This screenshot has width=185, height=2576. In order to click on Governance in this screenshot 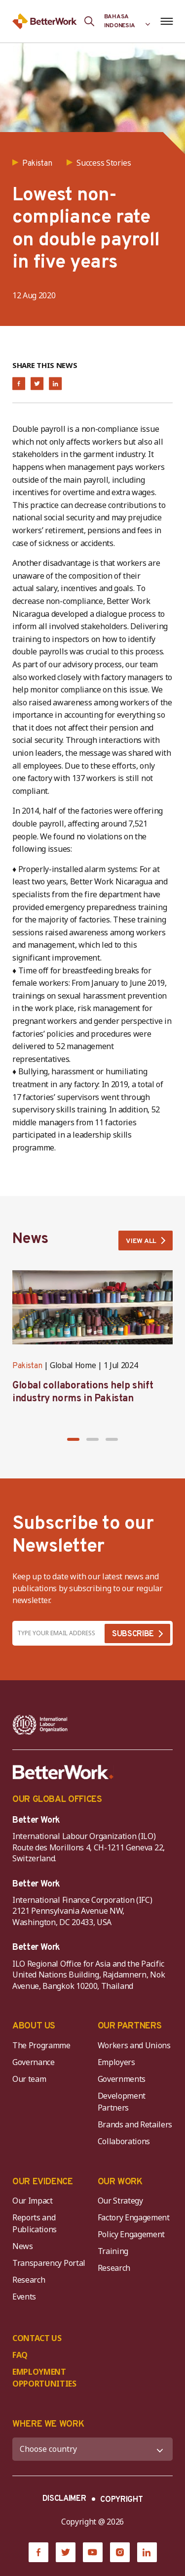, I will do `click(33, 2062)`.